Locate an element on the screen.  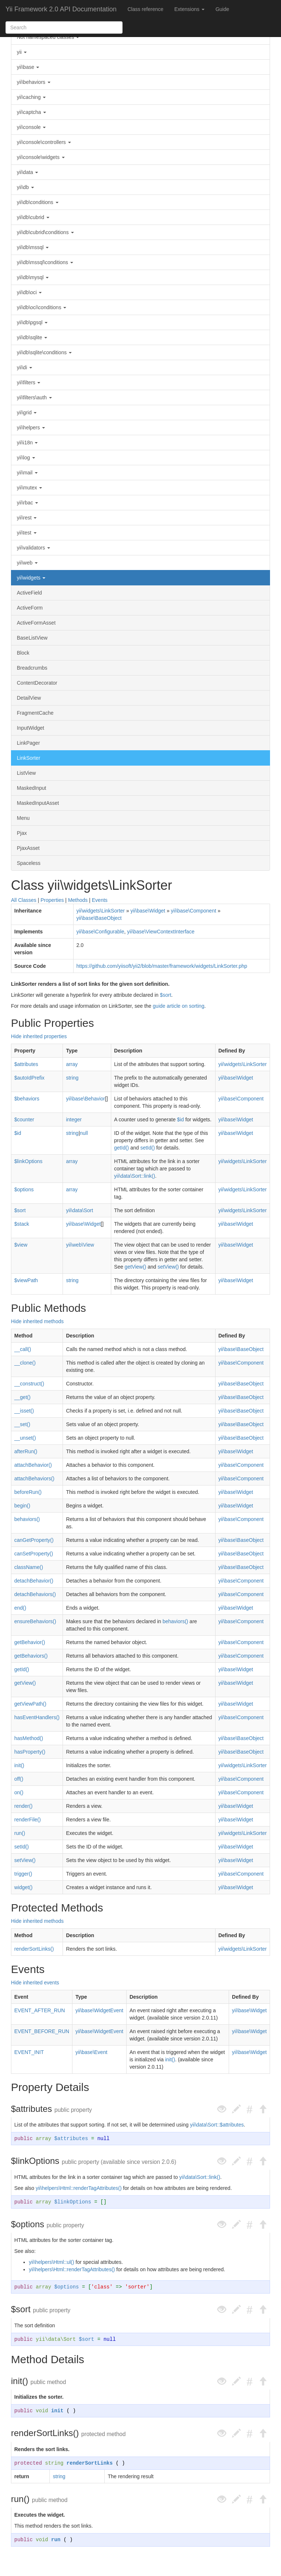
getBehavior() is located at coordinates (29, 1642).